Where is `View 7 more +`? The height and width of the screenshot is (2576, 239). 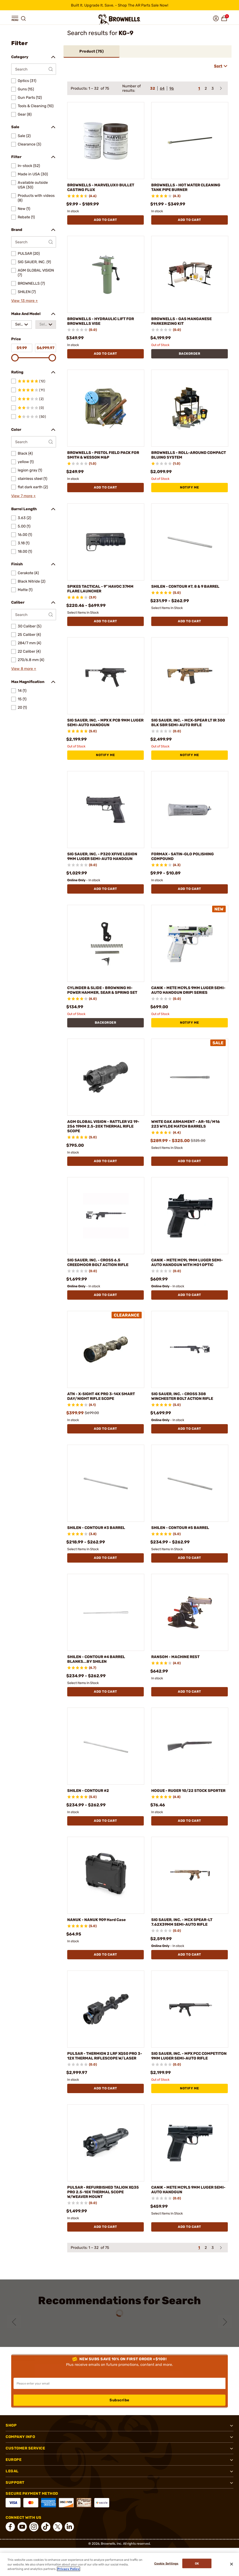 View 7 more + is located at coordinates (23, 496).